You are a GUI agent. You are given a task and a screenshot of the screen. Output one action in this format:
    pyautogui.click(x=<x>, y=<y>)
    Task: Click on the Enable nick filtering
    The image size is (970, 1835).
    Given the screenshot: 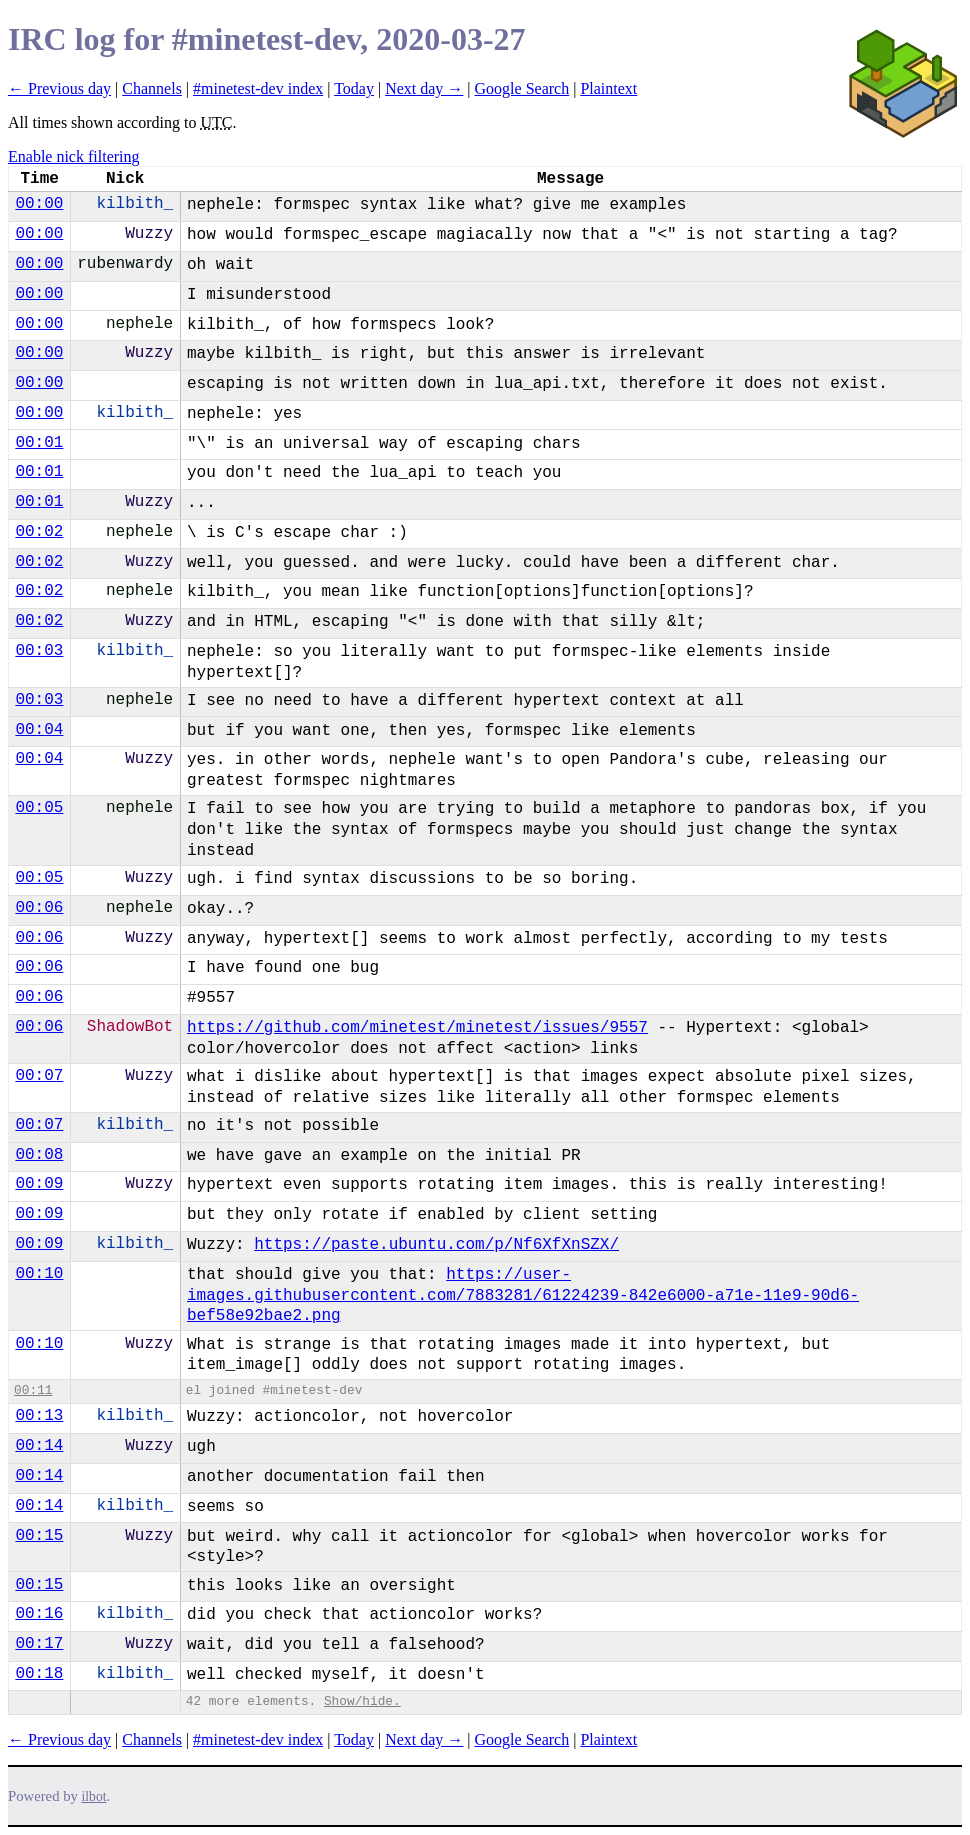 What is the action you would take?
    pyautogui.click(x=74, y=156)
    